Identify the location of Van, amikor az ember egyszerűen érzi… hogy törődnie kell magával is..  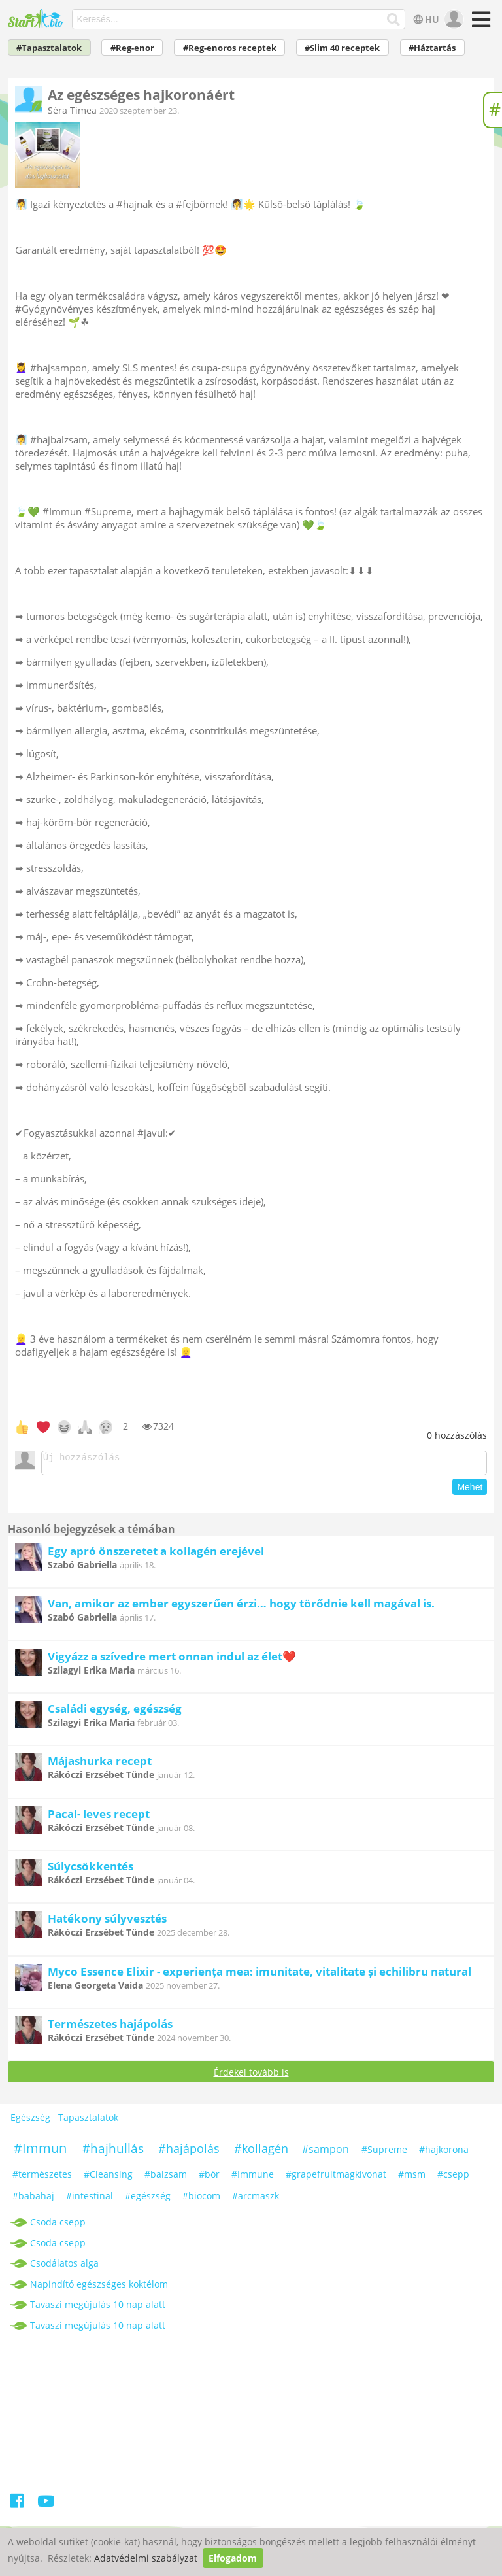
(241, 1607).